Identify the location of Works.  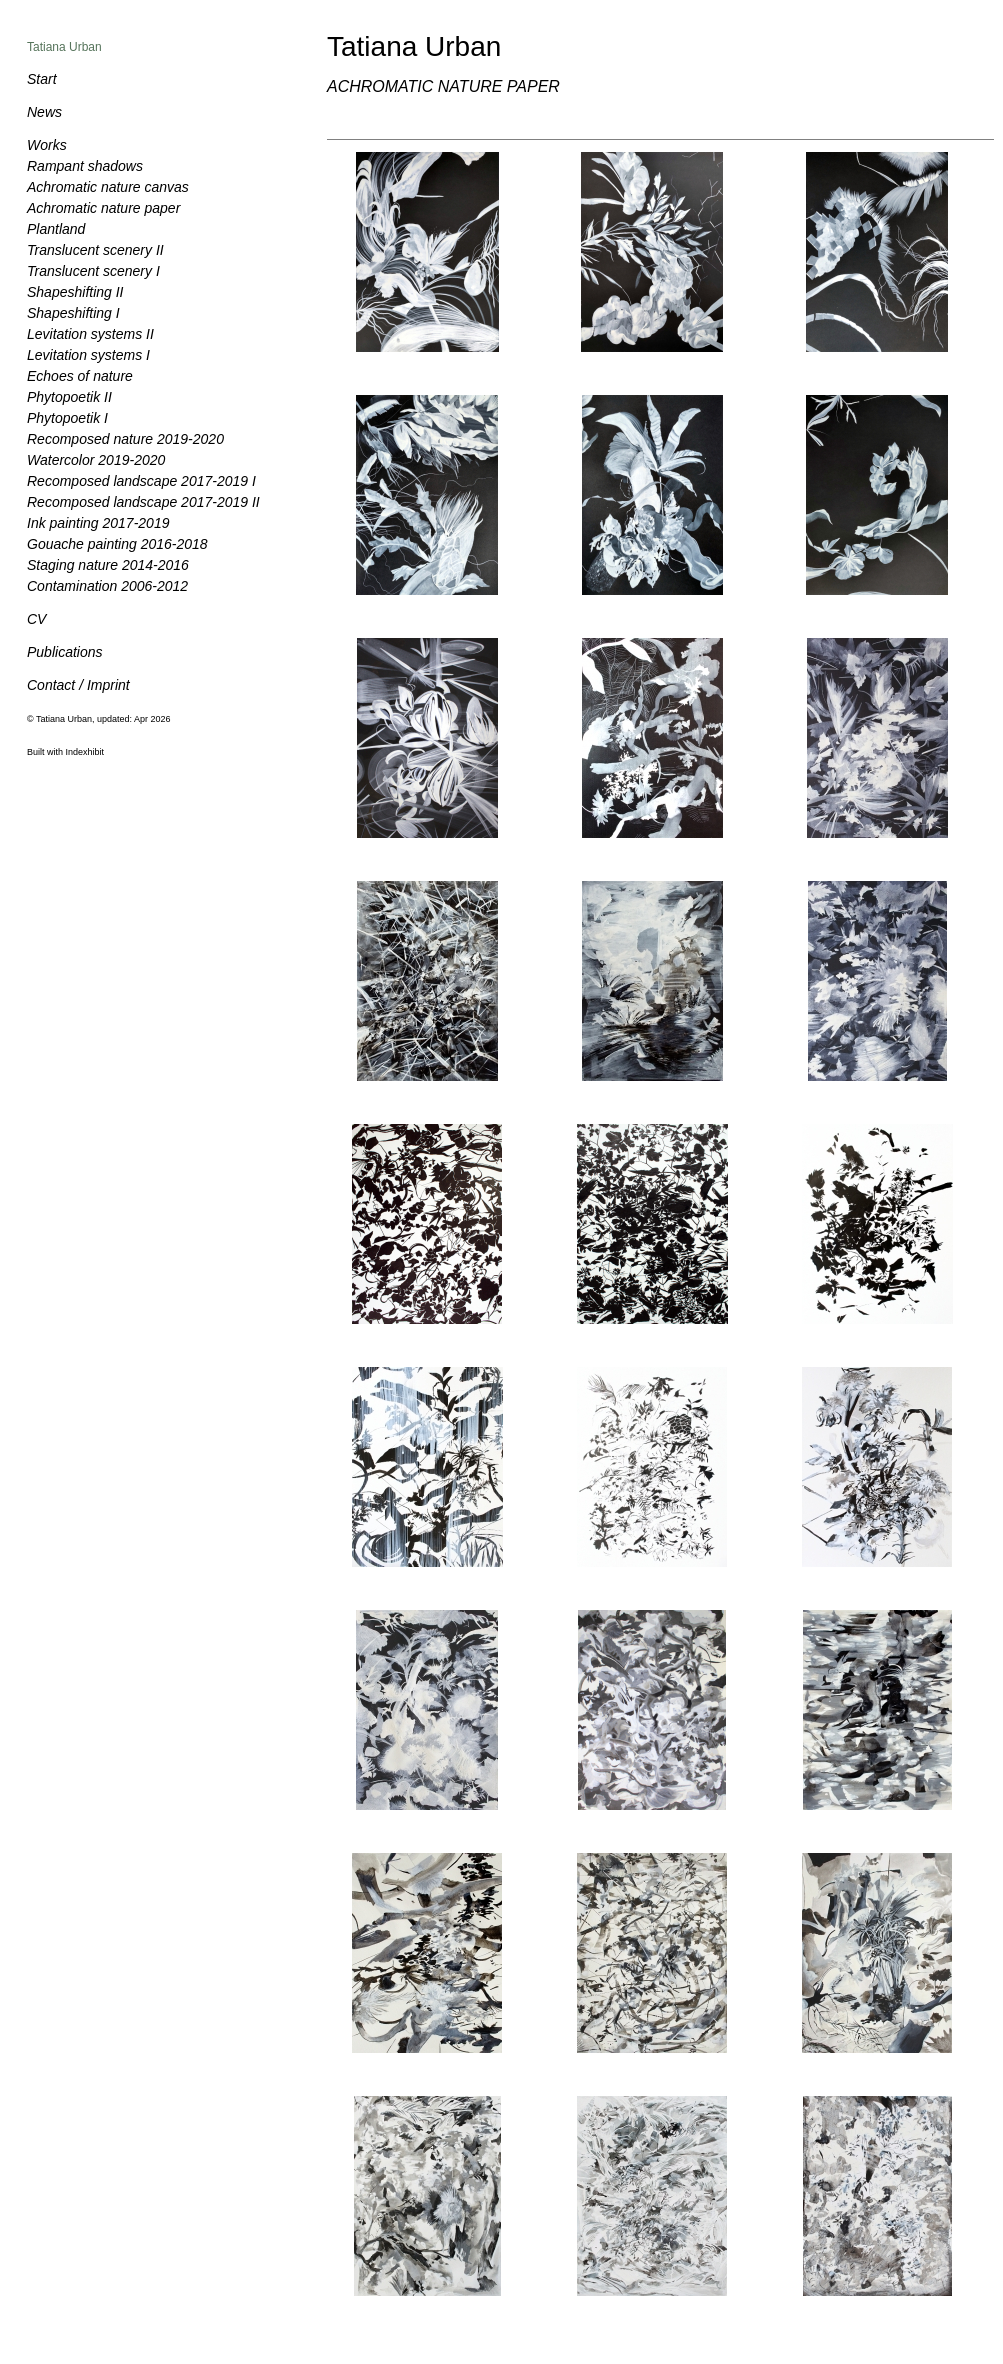
(47, 145).